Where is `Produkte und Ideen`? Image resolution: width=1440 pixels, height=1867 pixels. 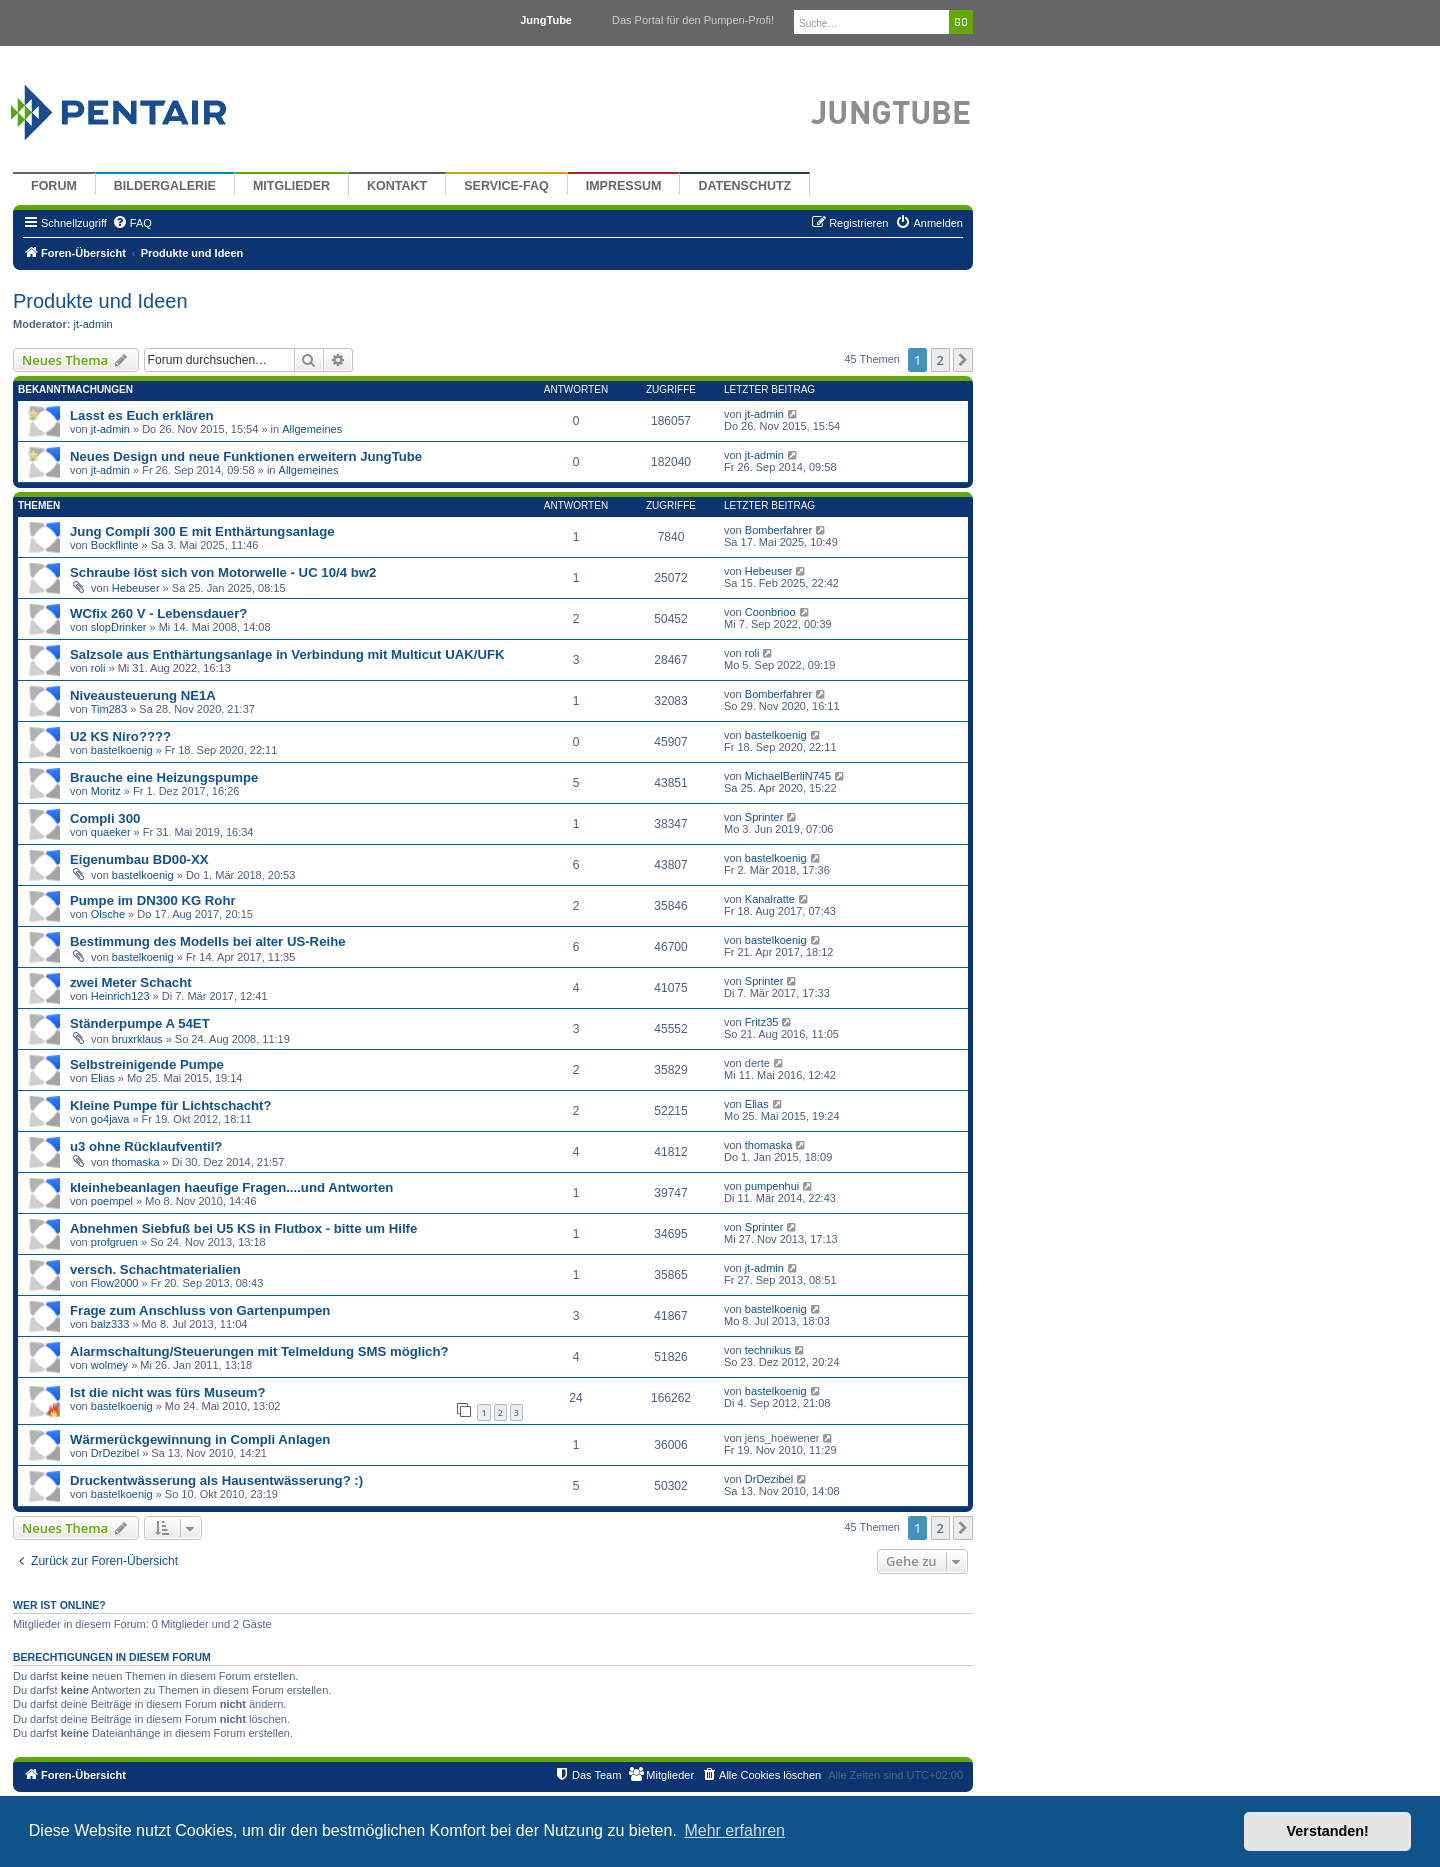
Produkte und Ideen is located at coordinates (100, 301).